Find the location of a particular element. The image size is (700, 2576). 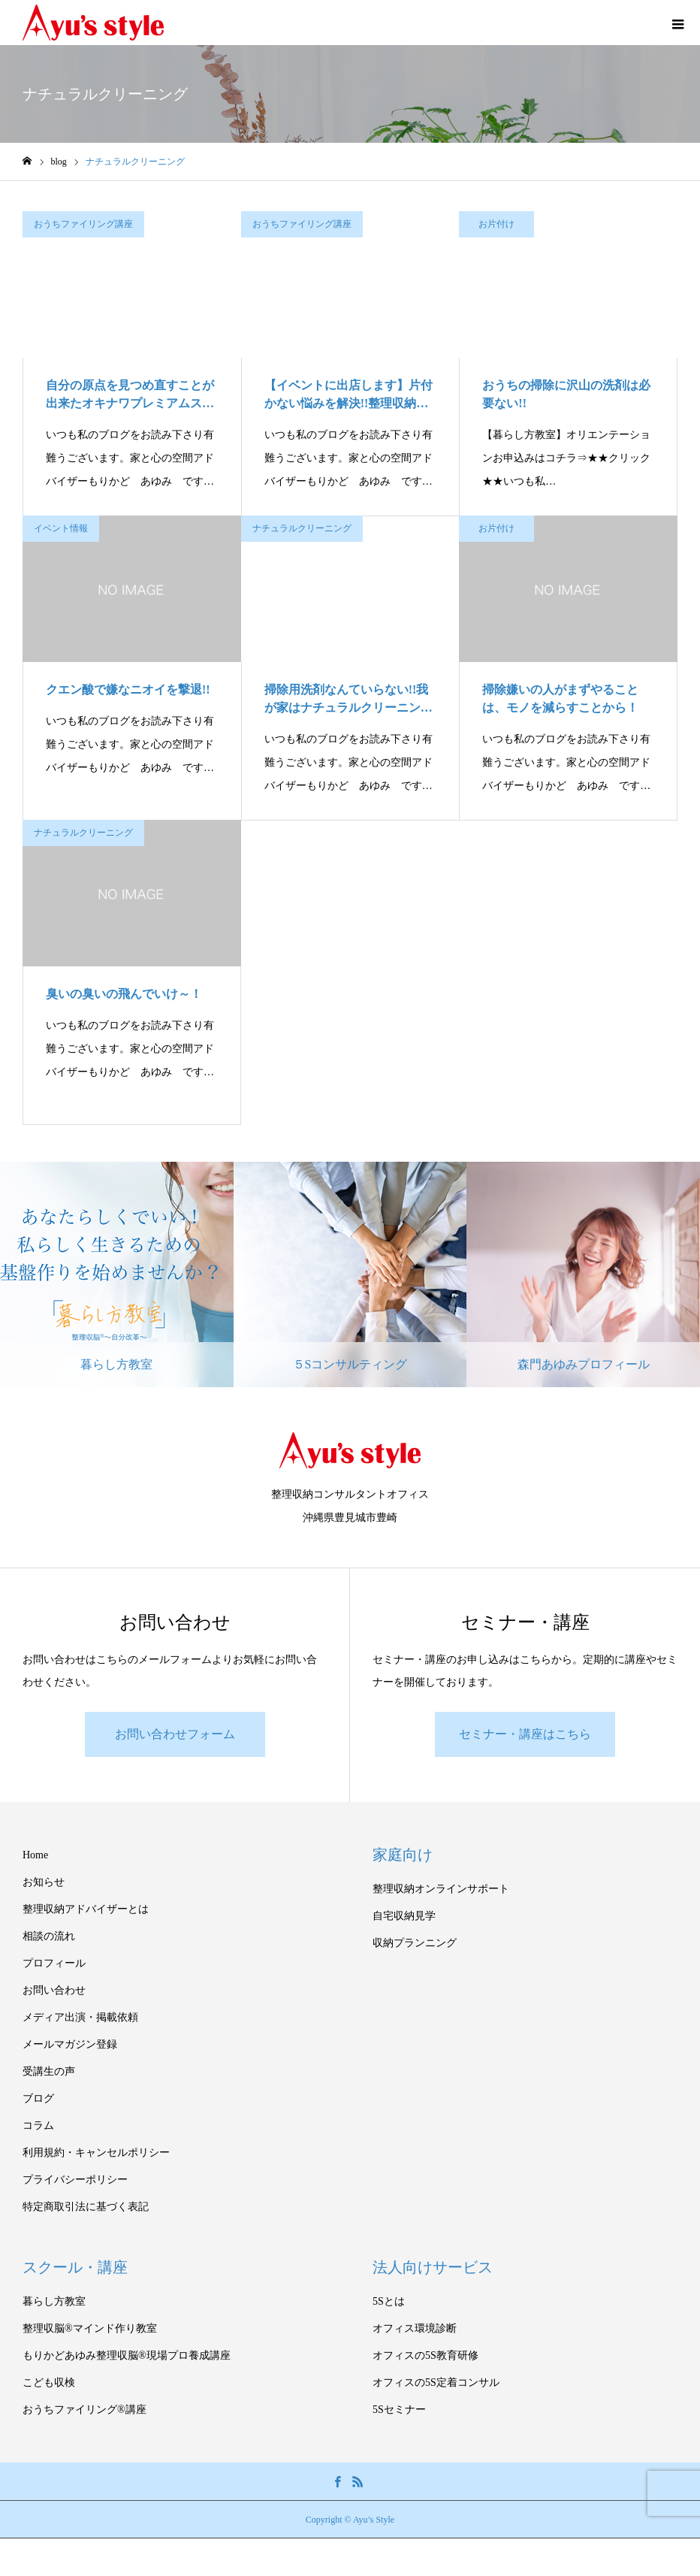

収納プランニング is located at coordinates (415, 1943).